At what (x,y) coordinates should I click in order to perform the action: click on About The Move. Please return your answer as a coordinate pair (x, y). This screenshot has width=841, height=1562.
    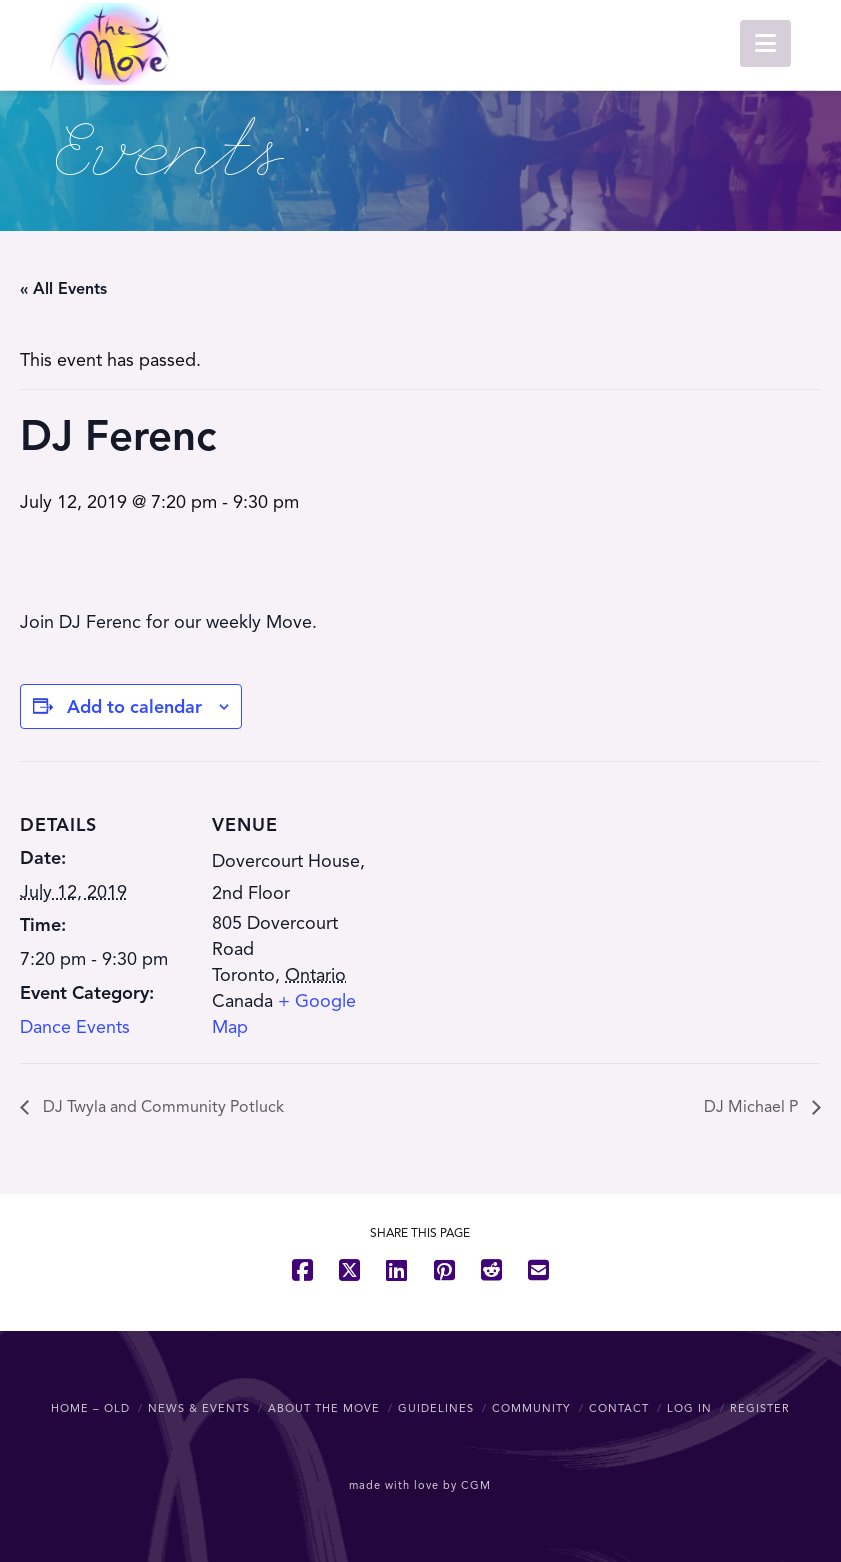
    Looking at the image, I should click on (324, 1408).